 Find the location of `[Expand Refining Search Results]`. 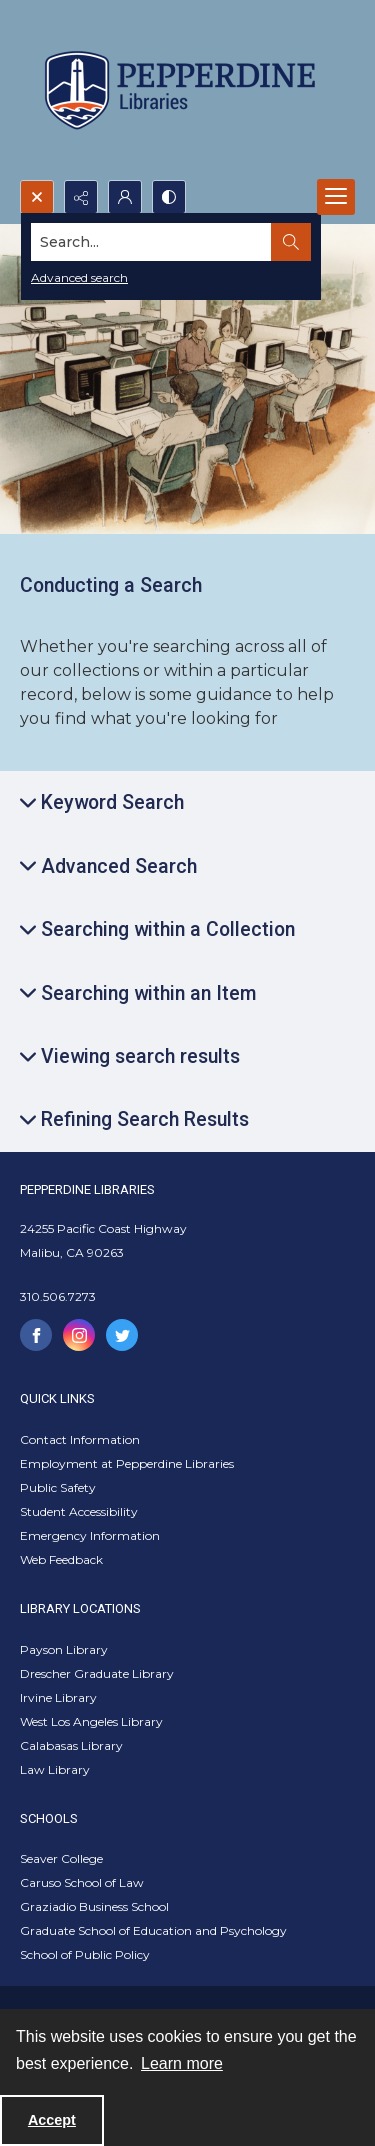

[Expand Refining Search Results] is located at coordinates (134, 1119).